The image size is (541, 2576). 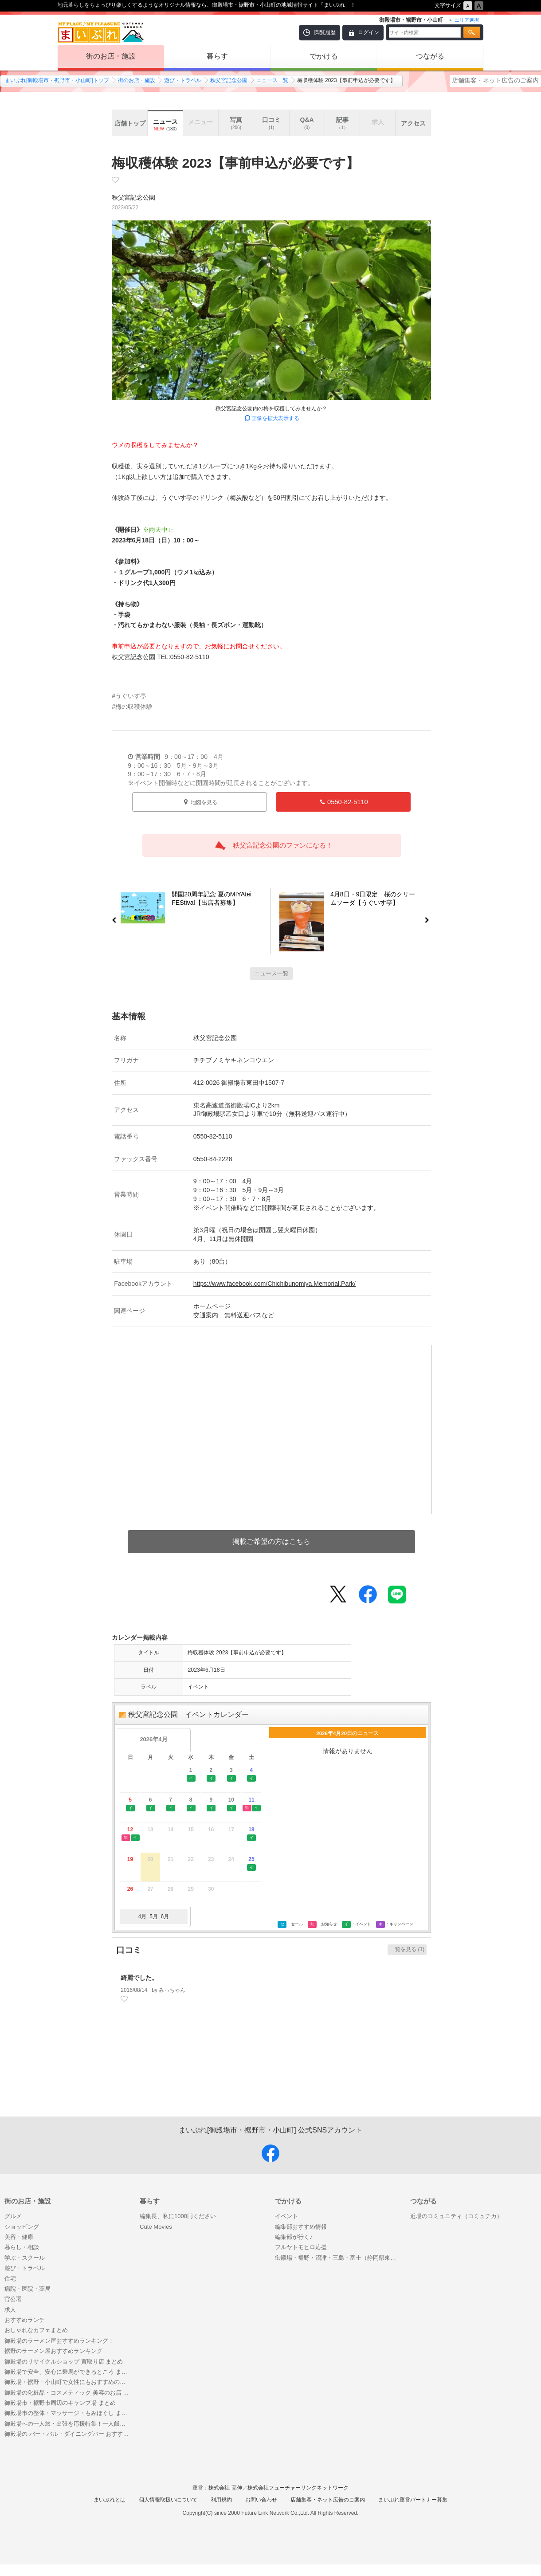 I want to click on 6月, so click(x=165, y=1916).